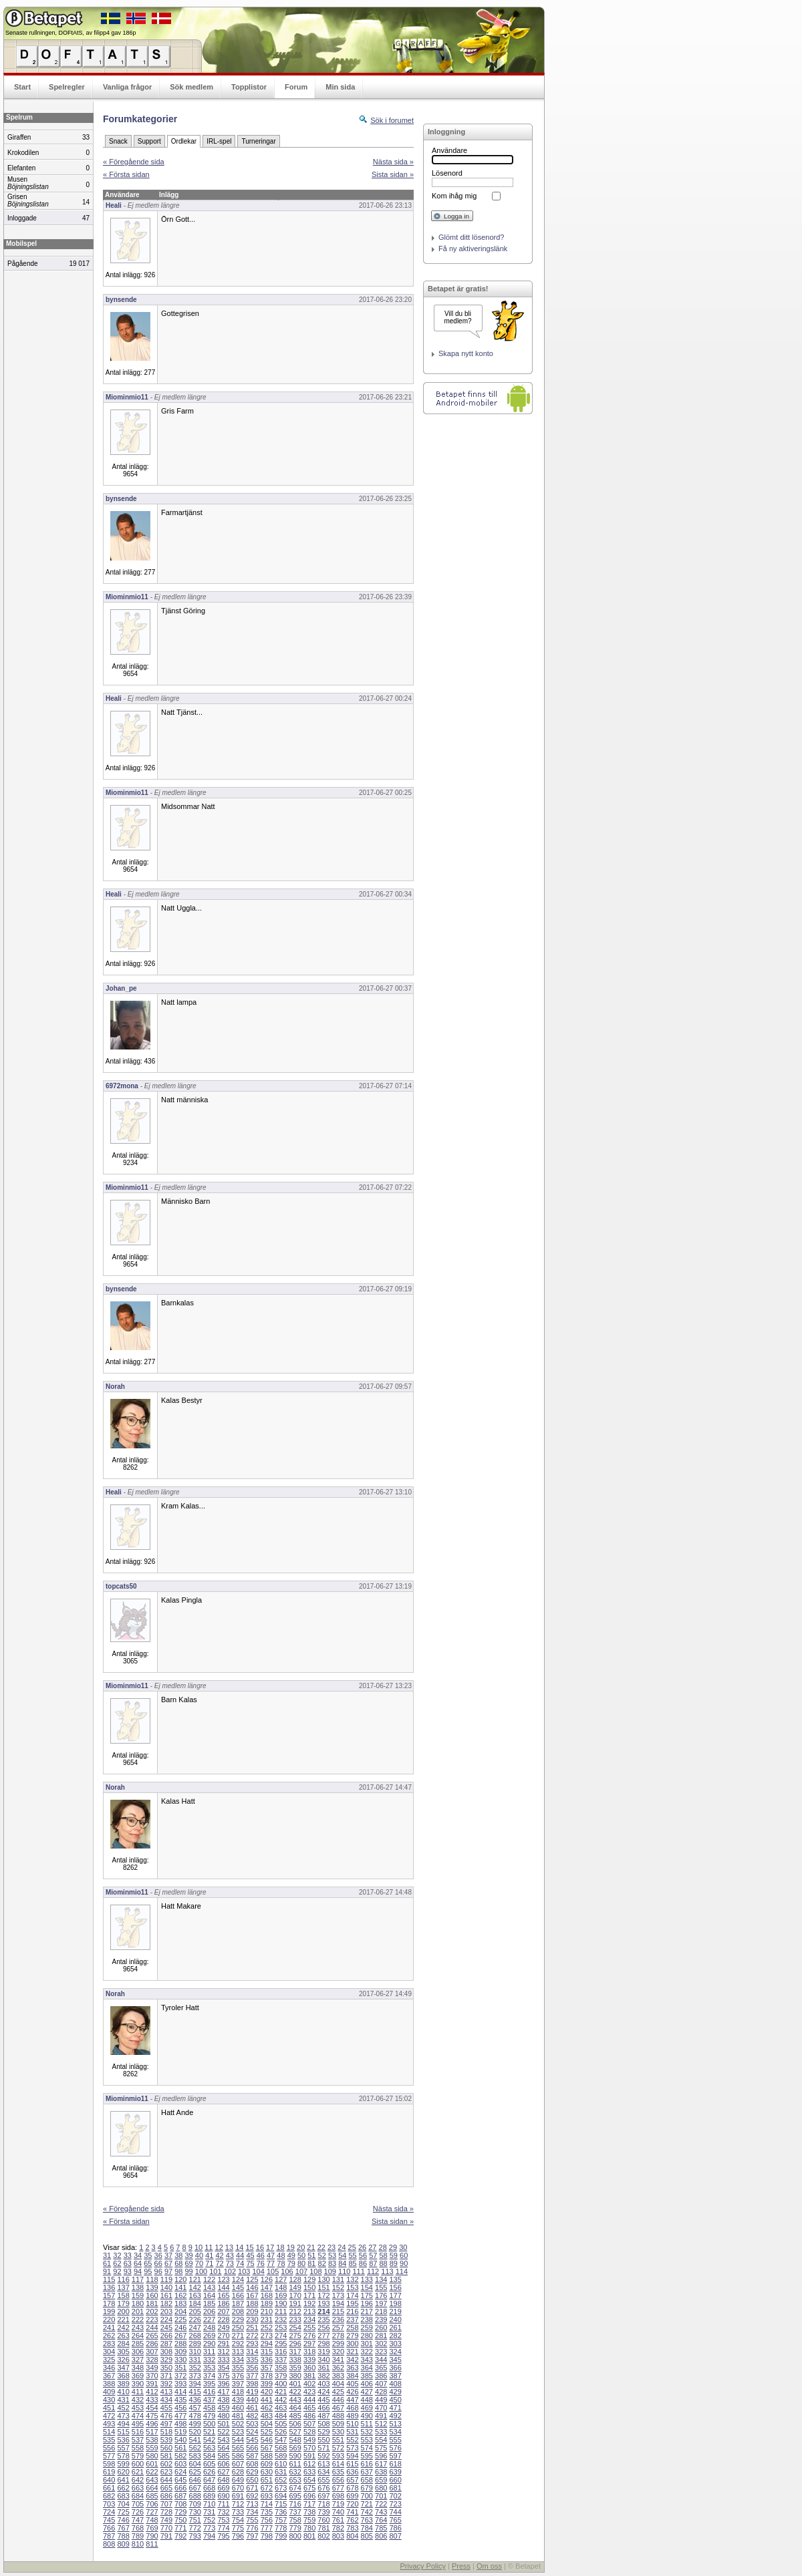  Describe the element at coordinates (166, 2472) in the screenshot. I see `623` at that location.